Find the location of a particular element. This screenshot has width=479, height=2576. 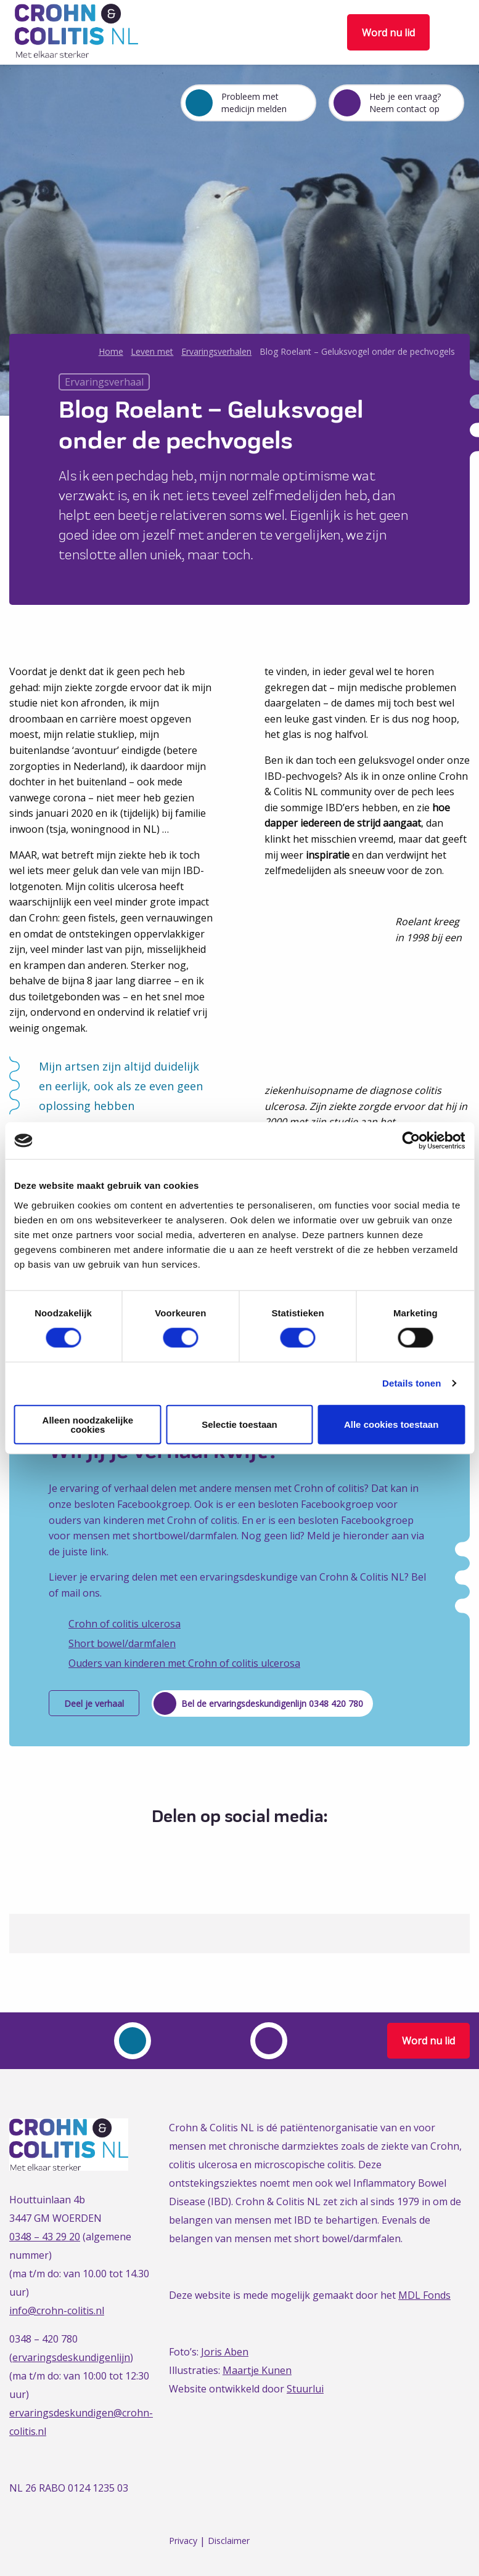

Alleen noodzakelijke cookies is located at coordinates (88, 1424).